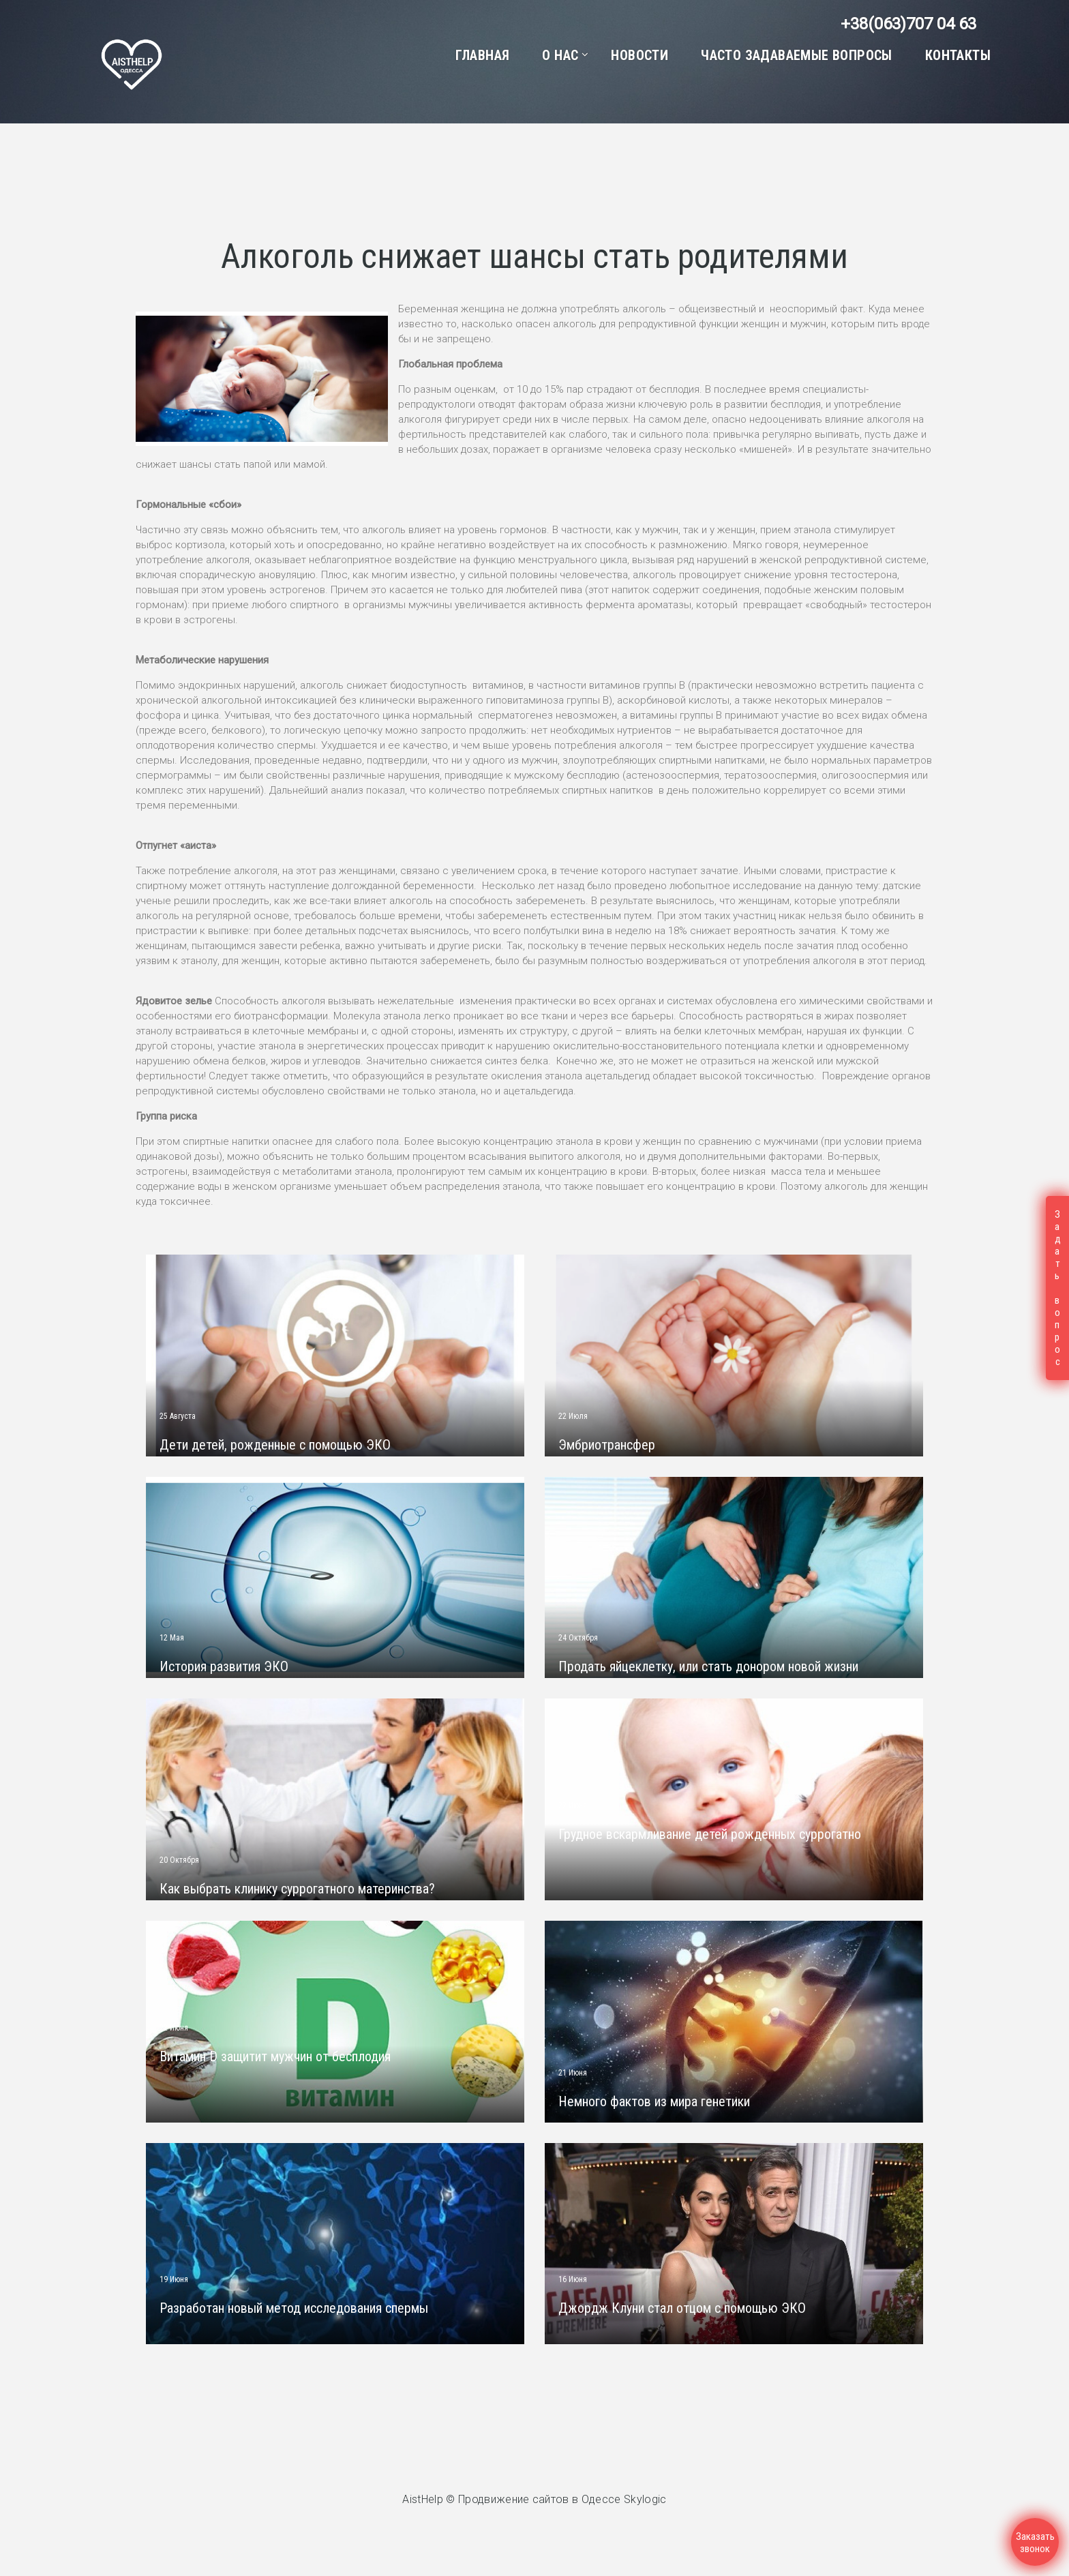 This screenshot has width=1069, height=2576. What do you see at coordinates (562, 2499) in the screenshot?
I see `Продвижение сайтов в Одессе Skylogic` at bounding box center [562, 2499].